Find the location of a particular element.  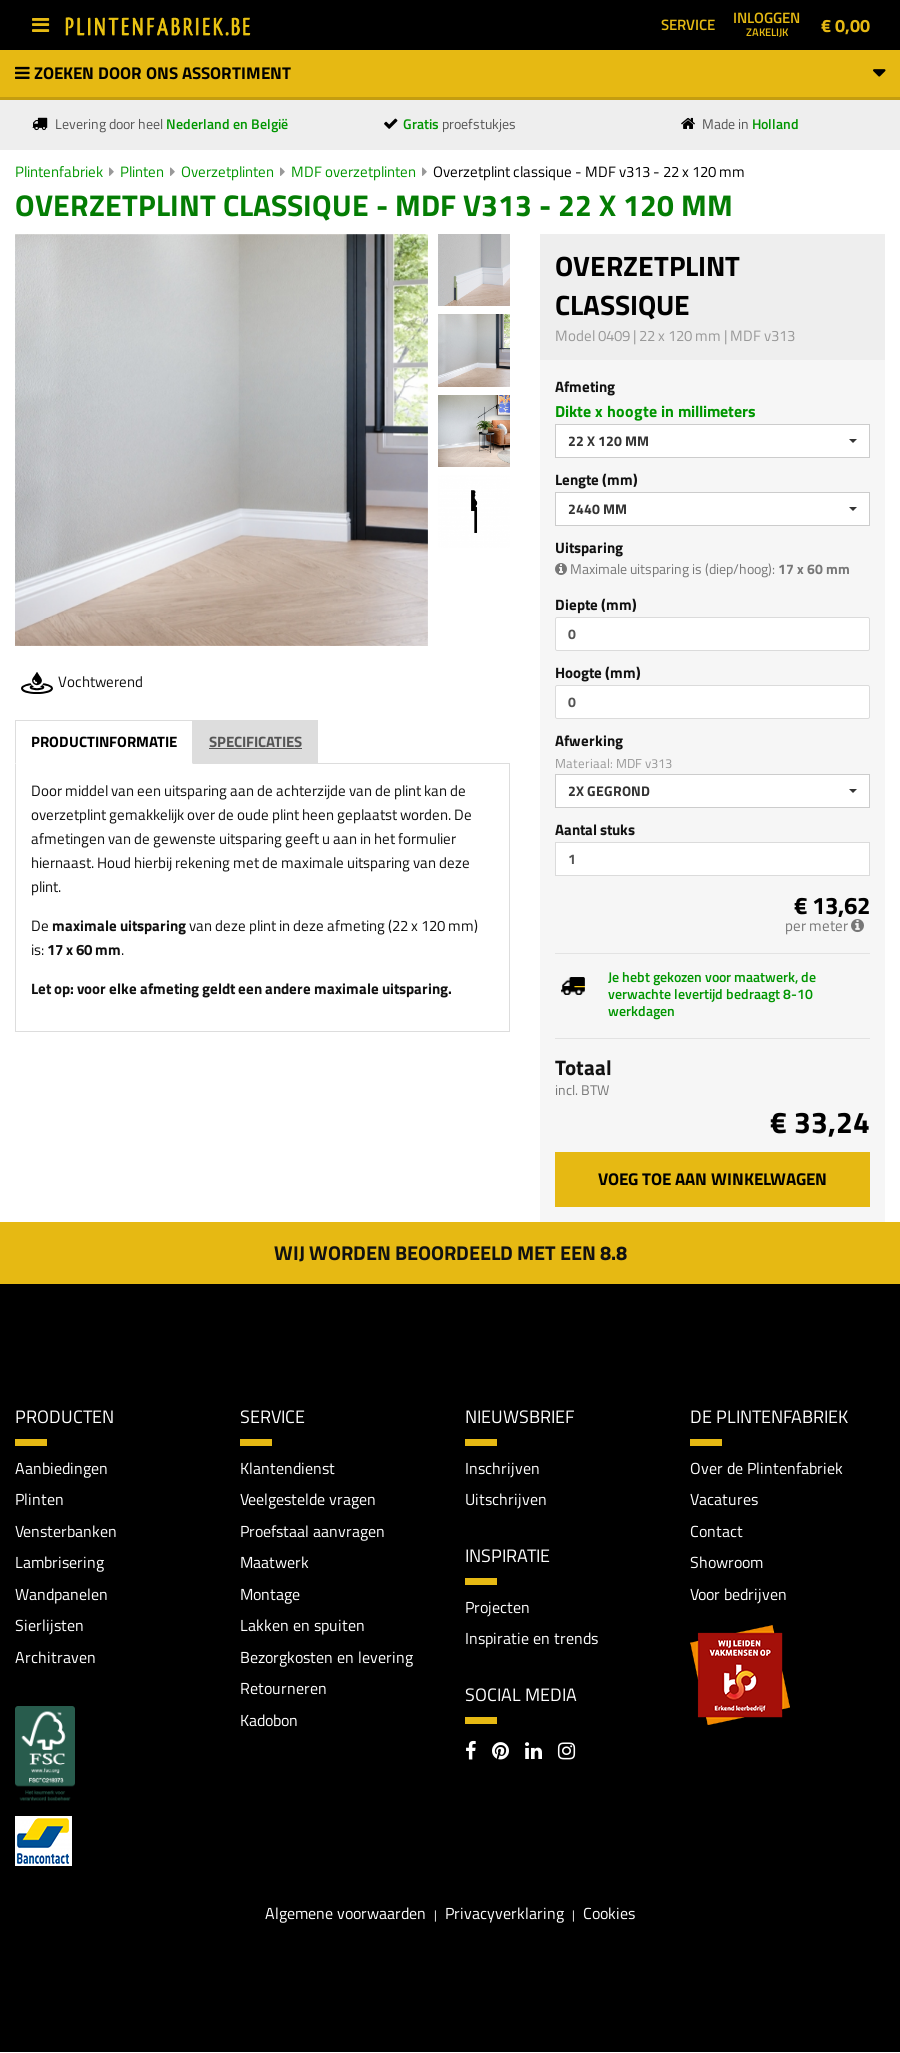

Lambrisering is located at coordinates (59, 1563).